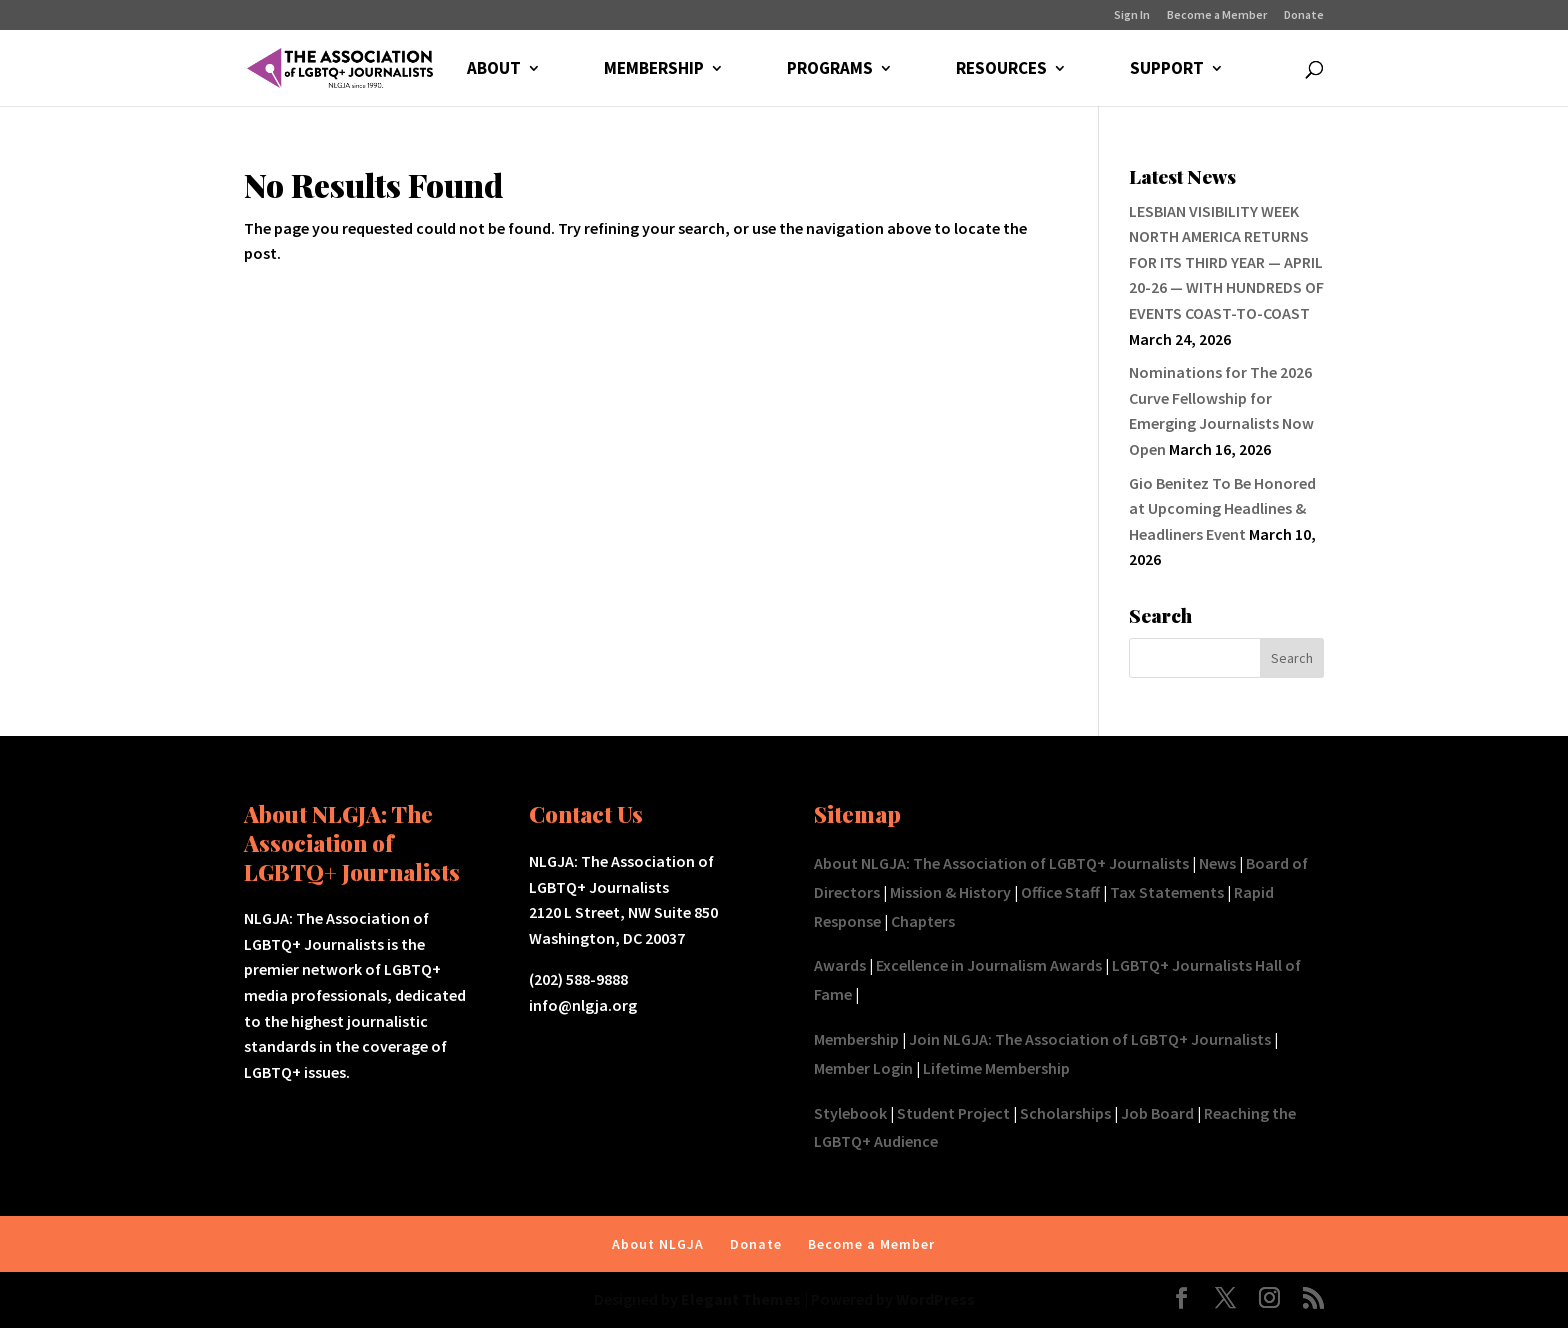 The image size is (1568, 1328). I want to click on PROGRAMS, so click(830, 70).